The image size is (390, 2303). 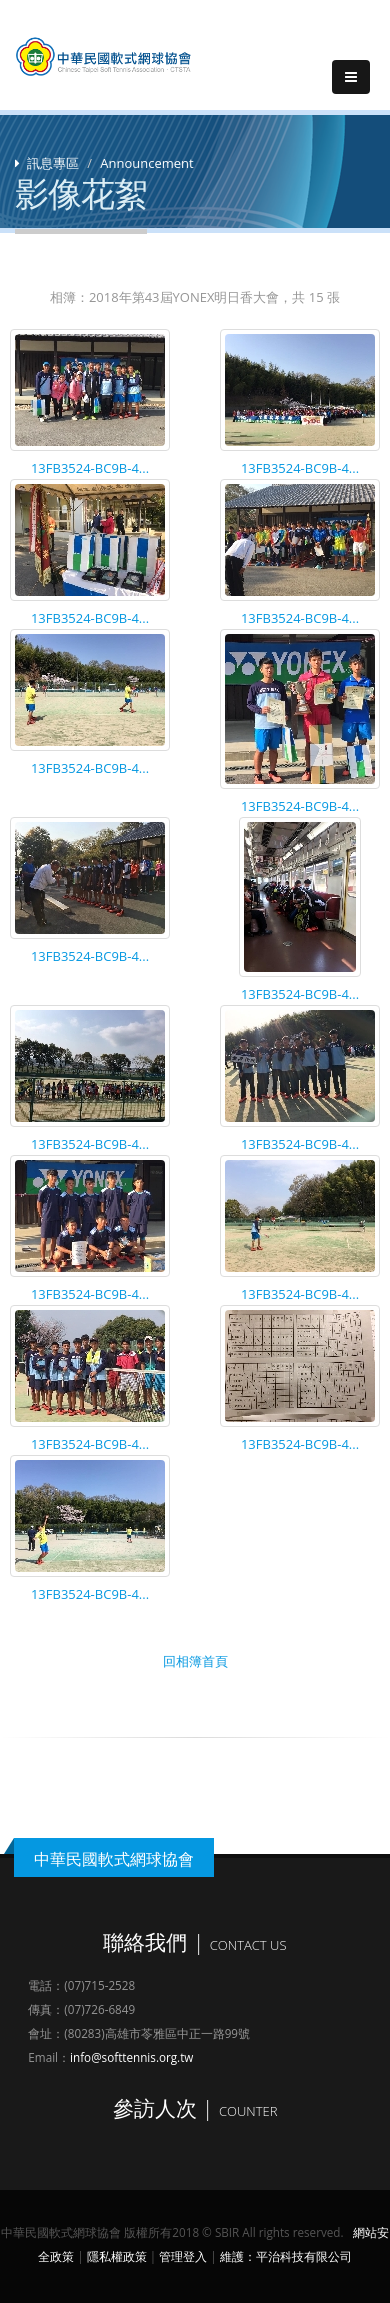 What do you see at coordinates (183, 2256) in the screenshot?
I see `管理登入` at bounding box center [183, 2256].